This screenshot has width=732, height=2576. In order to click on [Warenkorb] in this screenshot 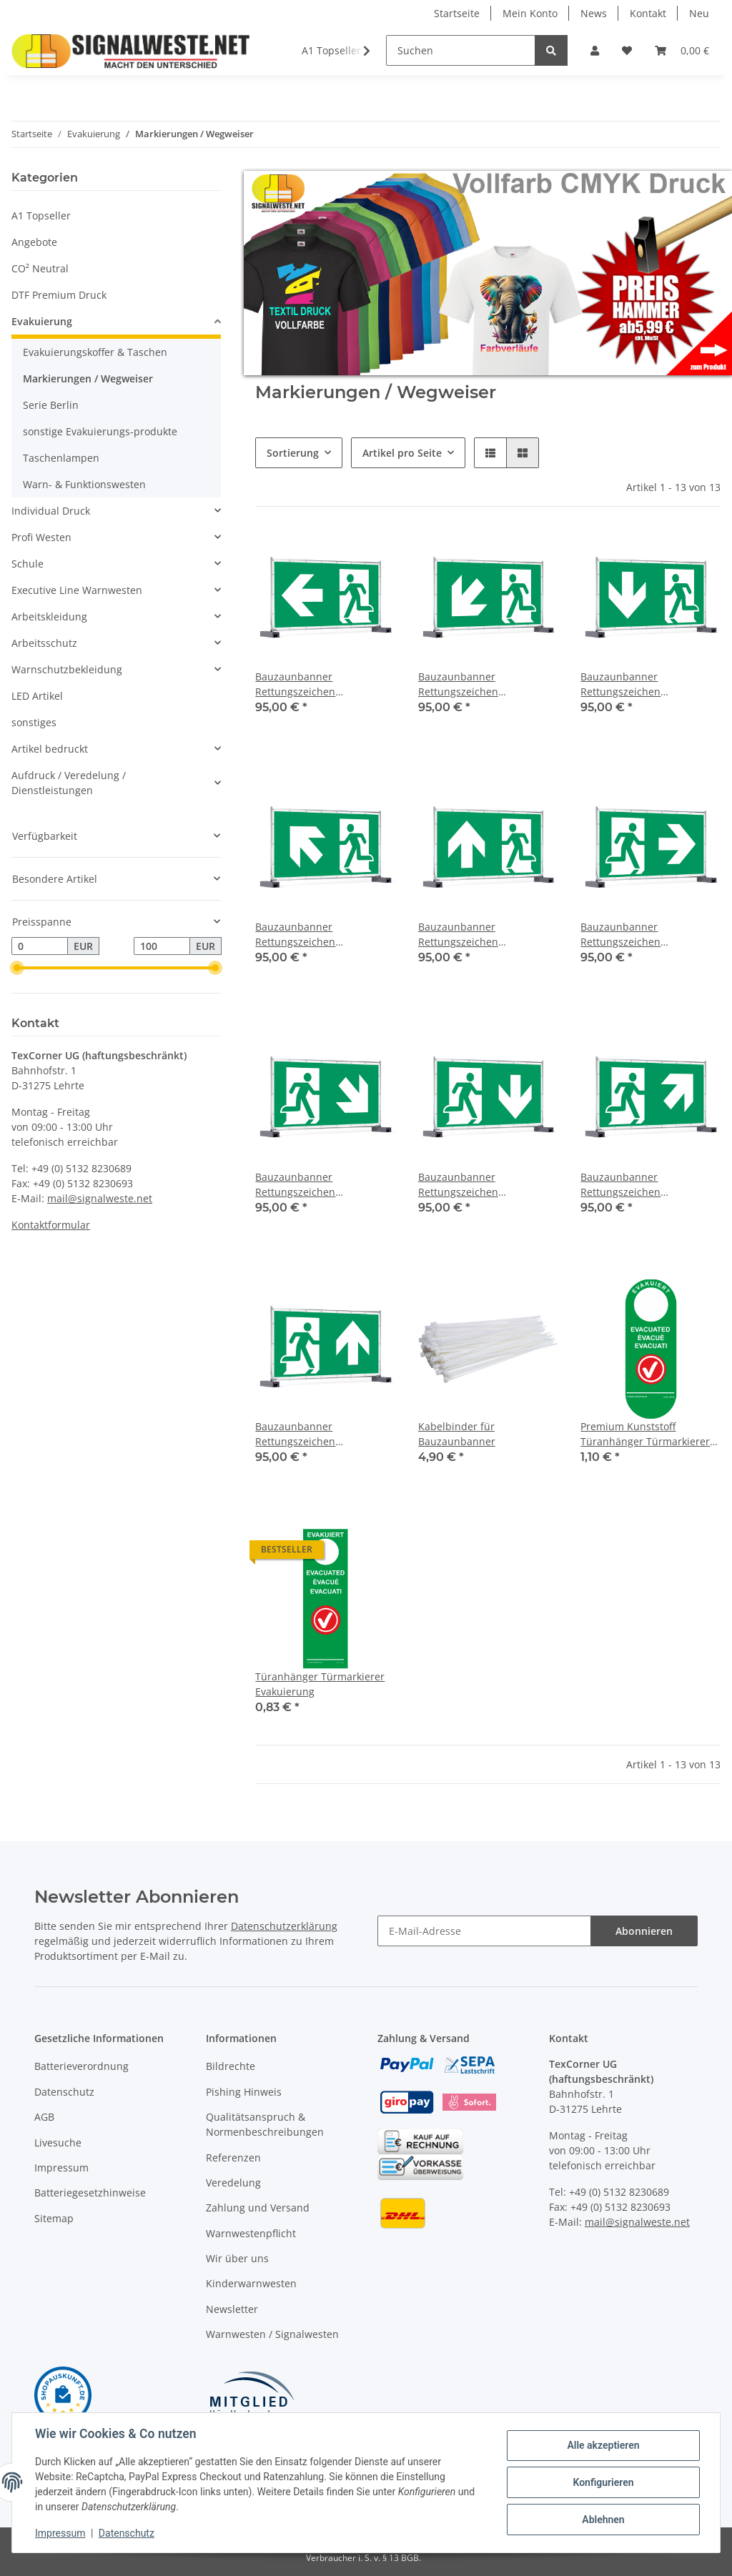, I will do `click(682, 50)`.